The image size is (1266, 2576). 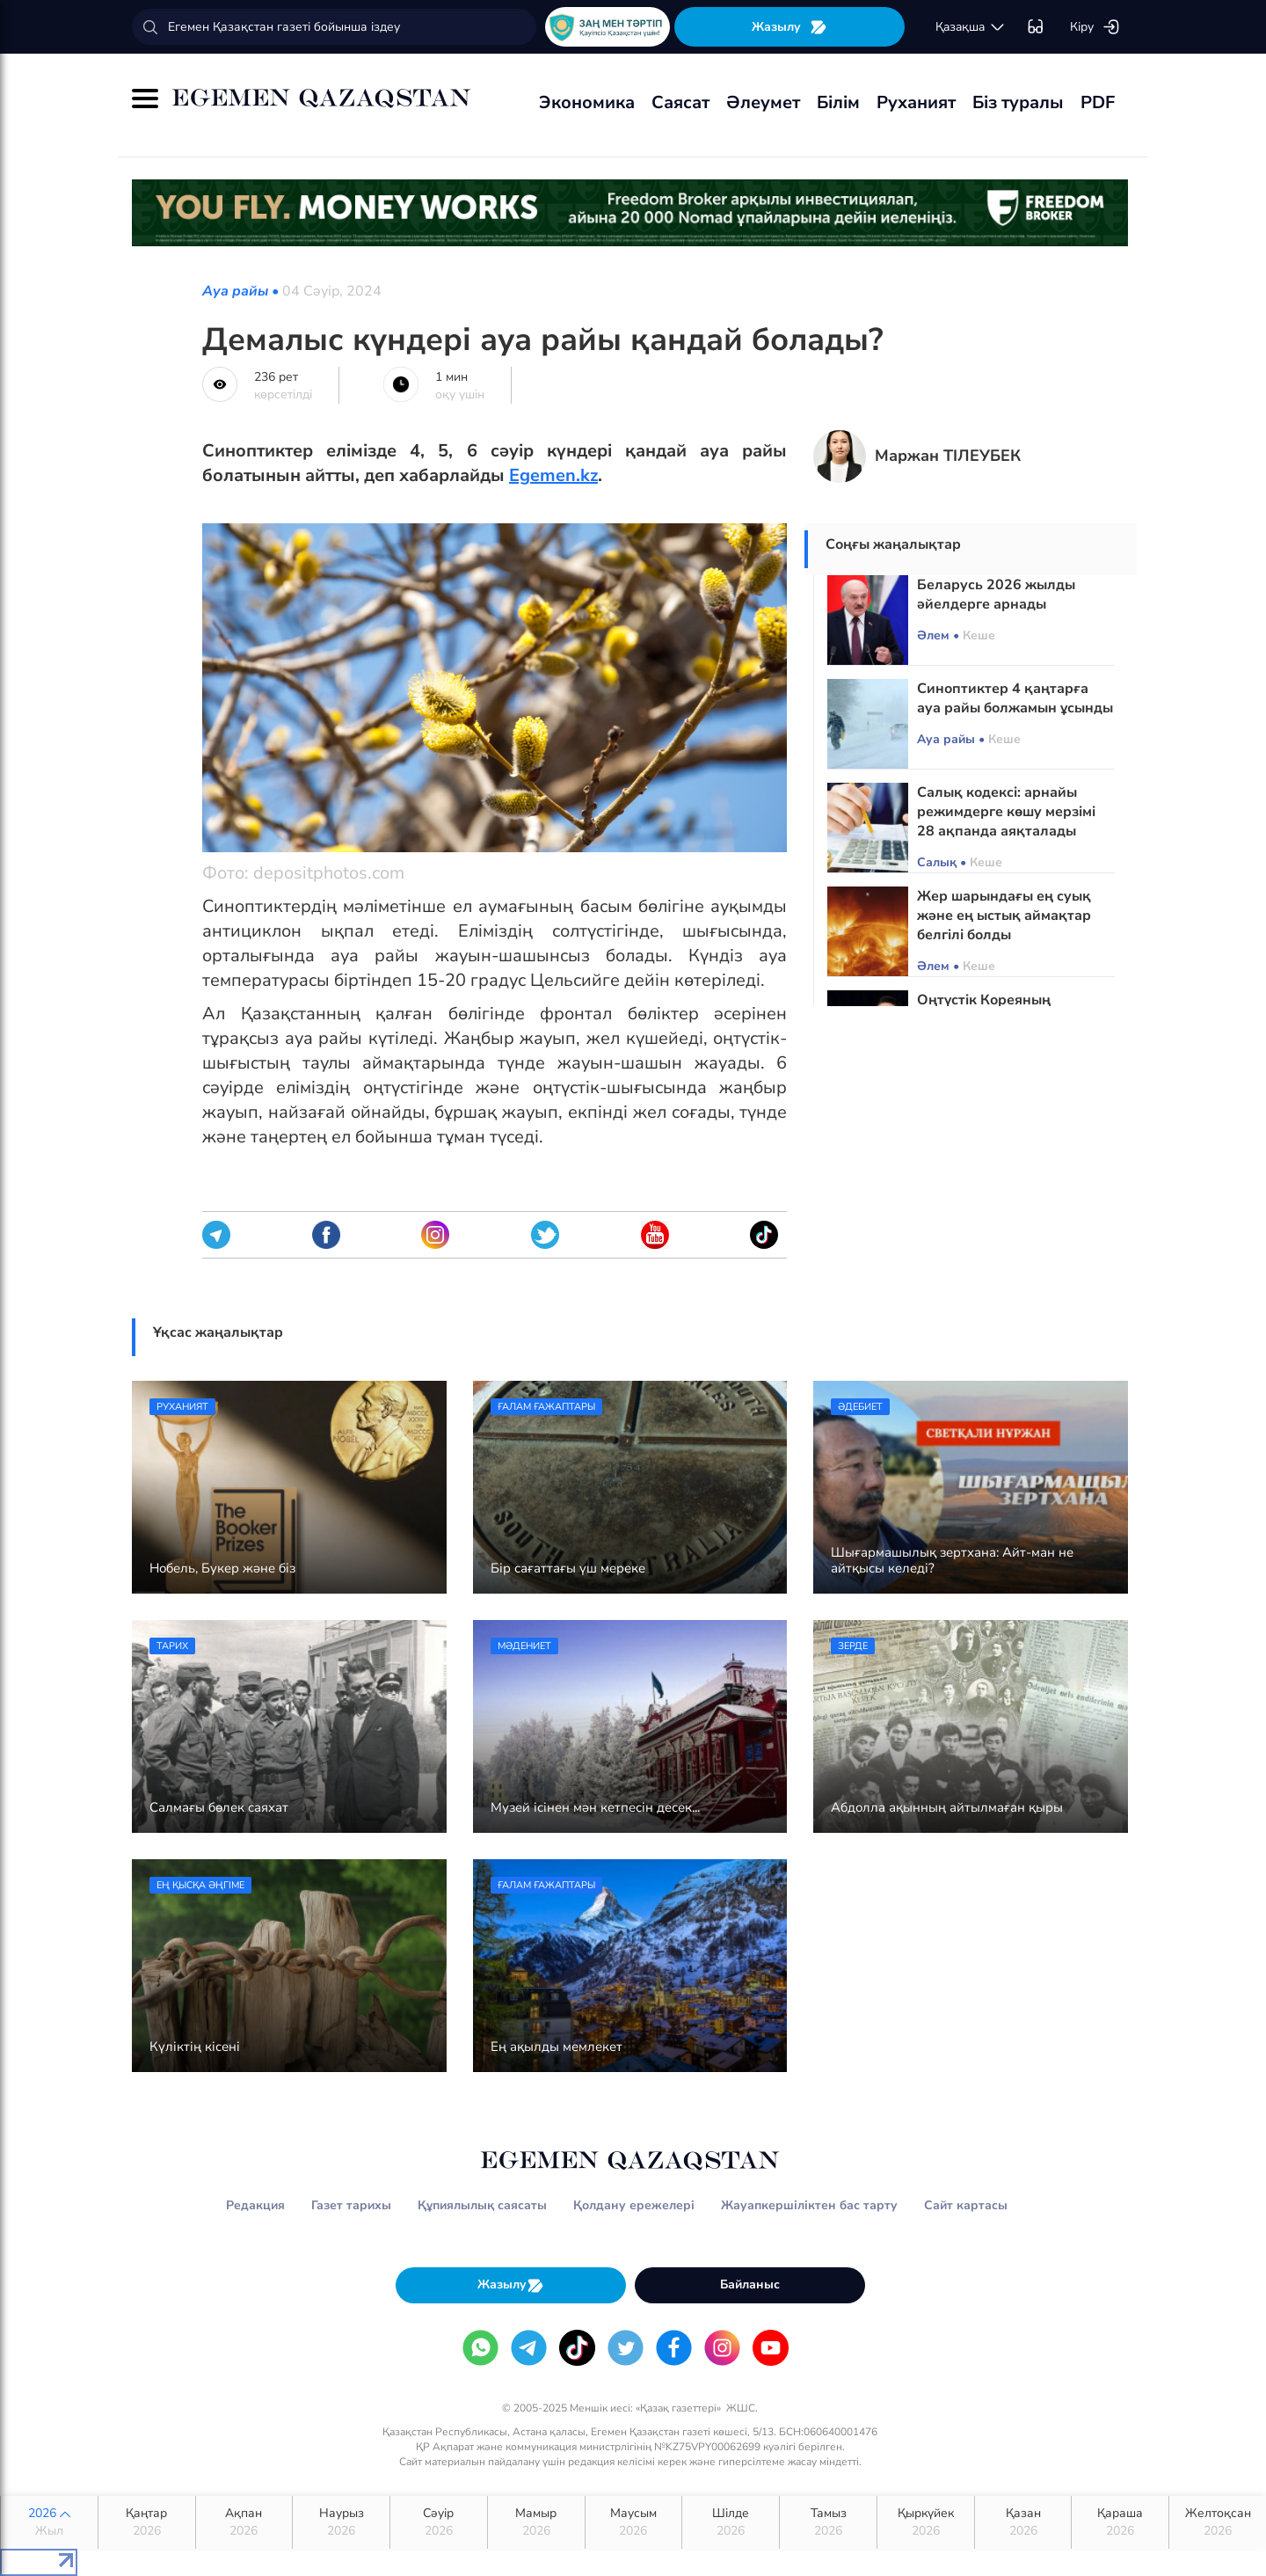 What do you see at coordinates (1004, 916) in the screenshot?
I see `Жер шарындағы ең суық және ең ыстық аймақтар белгілі болды` at bounding box center [1004, 916].